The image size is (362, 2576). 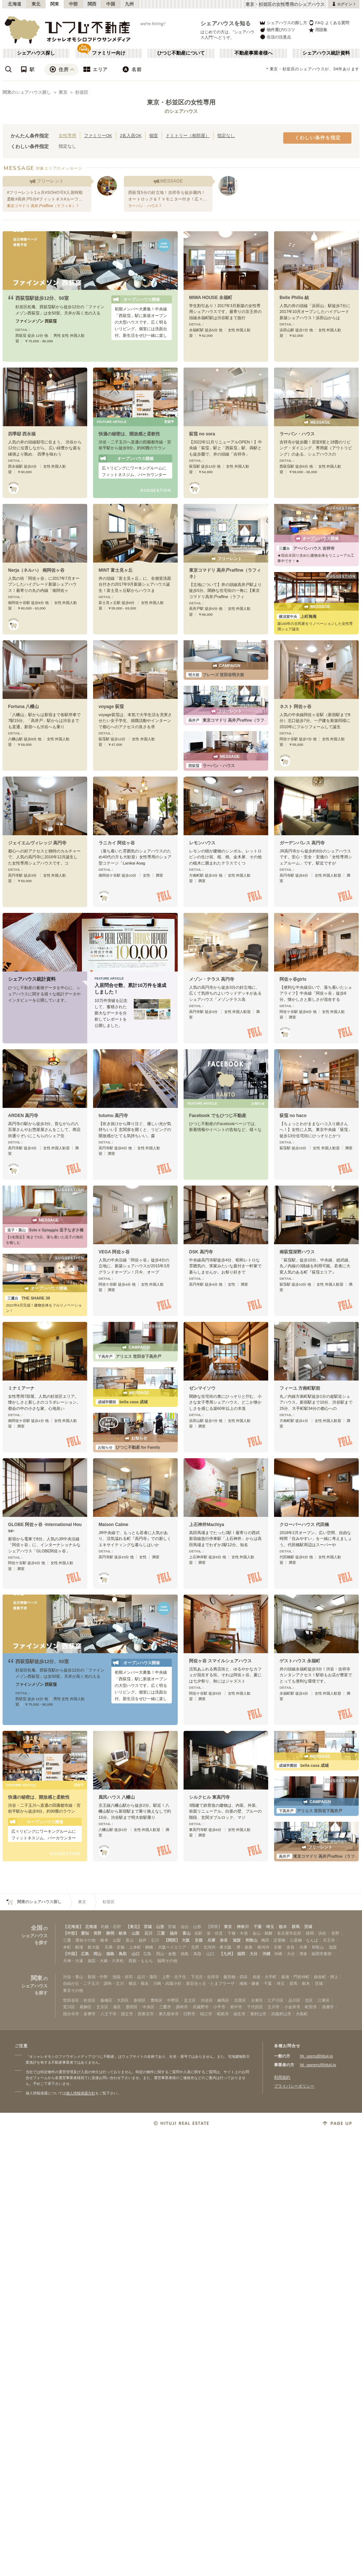 What do you see at coordinates (209, 1797) in the screenshot?
I see `シルクヒル 東高円寺` at bounding box center [209, 1797].